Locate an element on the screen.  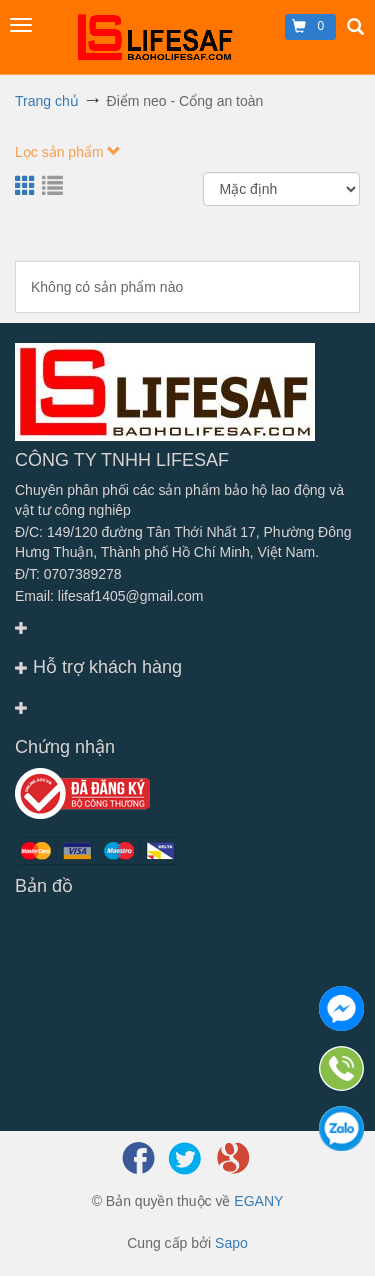
Sapo is located at coordinates (231, 1243).